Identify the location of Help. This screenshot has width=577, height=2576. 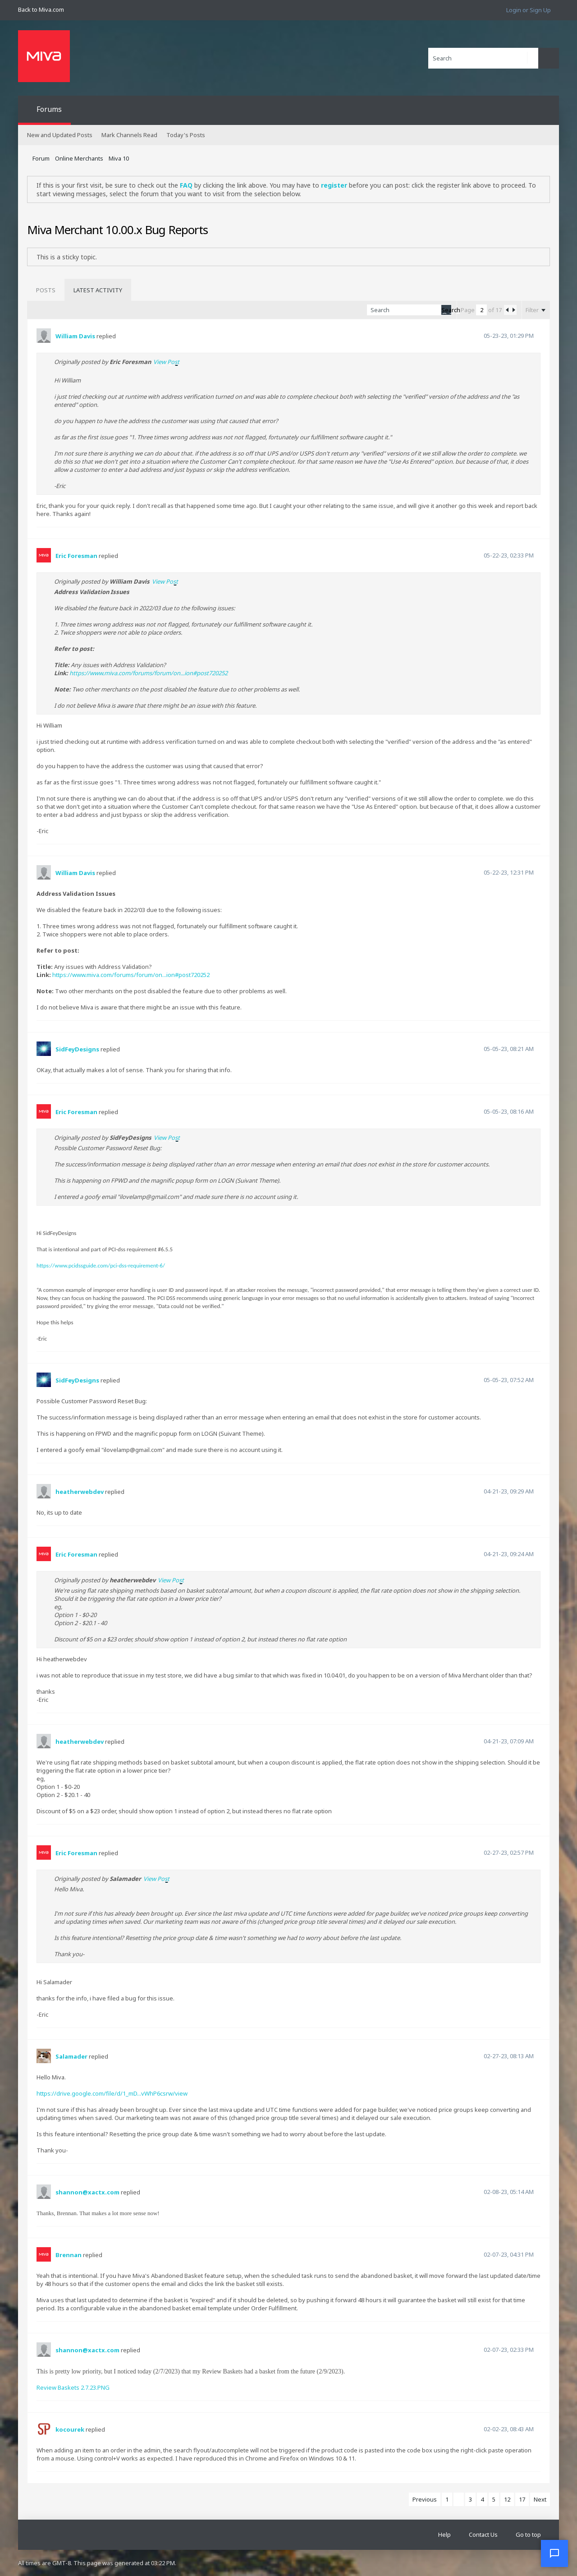
(444, 2534).